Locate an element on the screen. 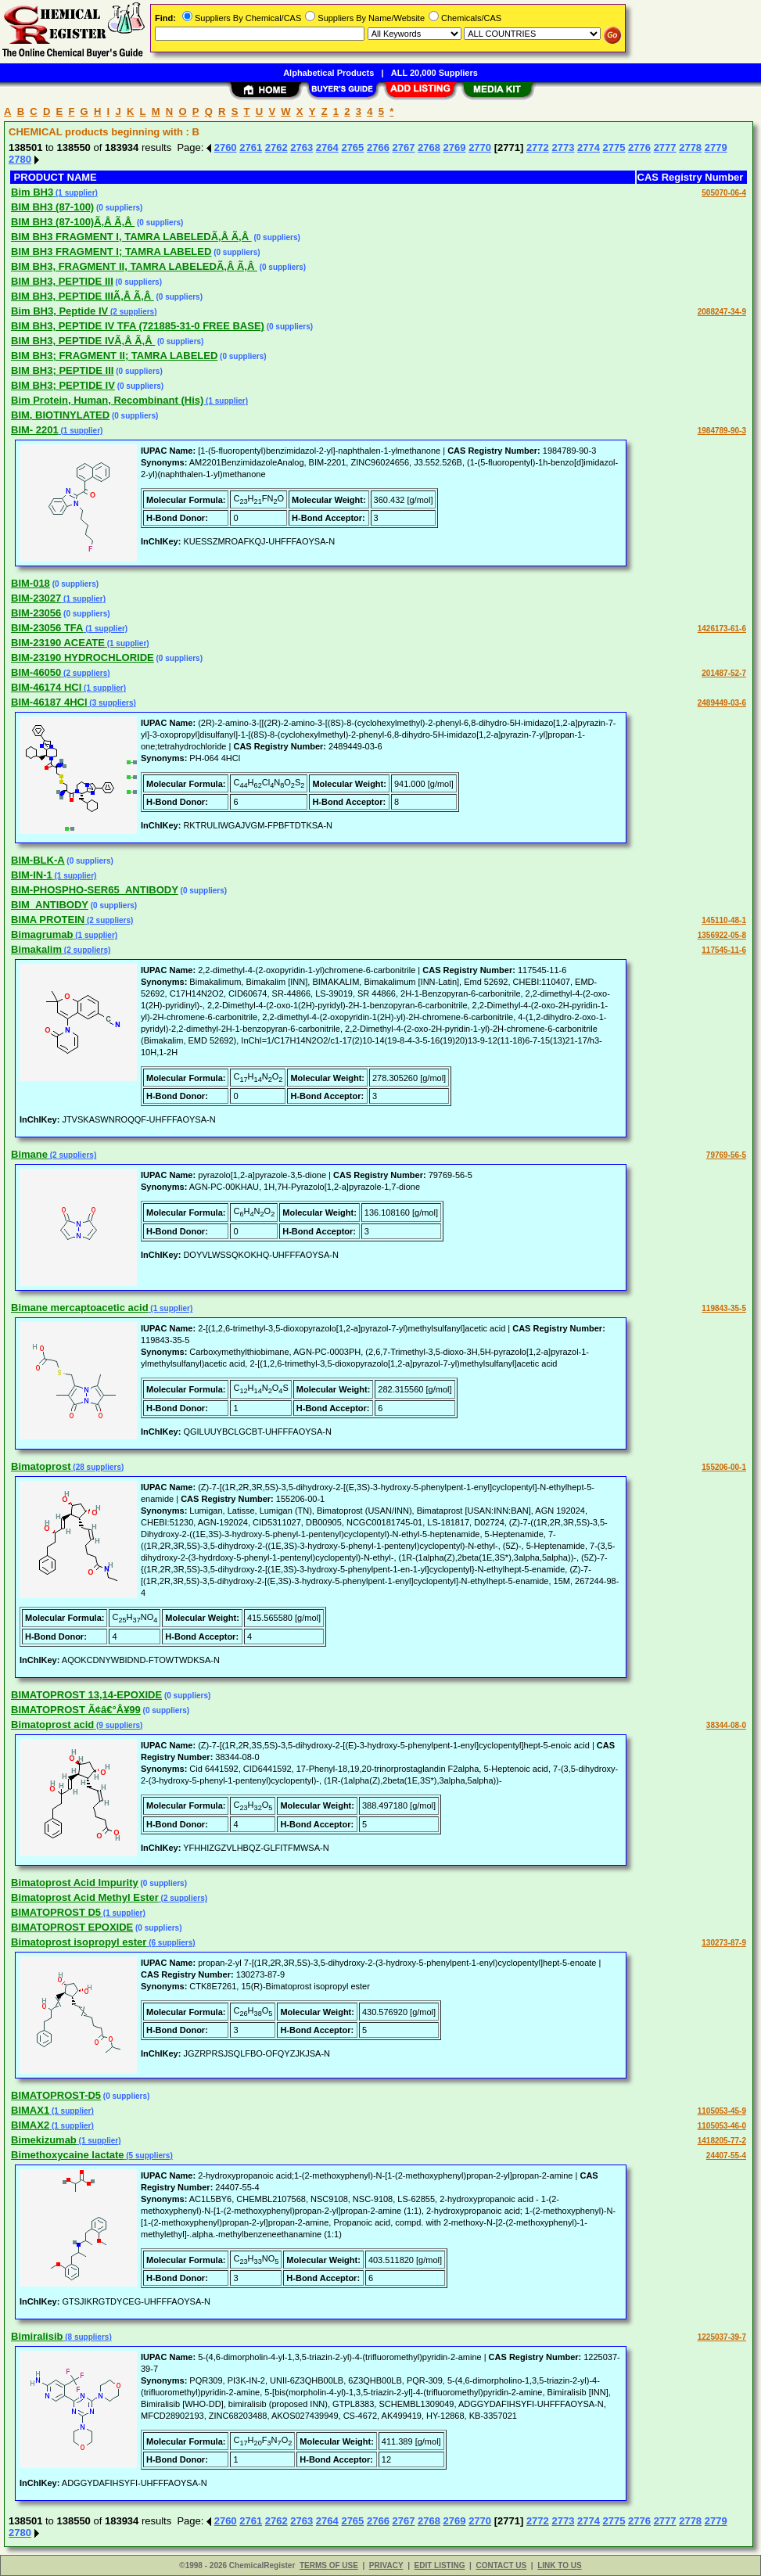  BIM-23190 ACEATE is located at coordinates (58, 642).